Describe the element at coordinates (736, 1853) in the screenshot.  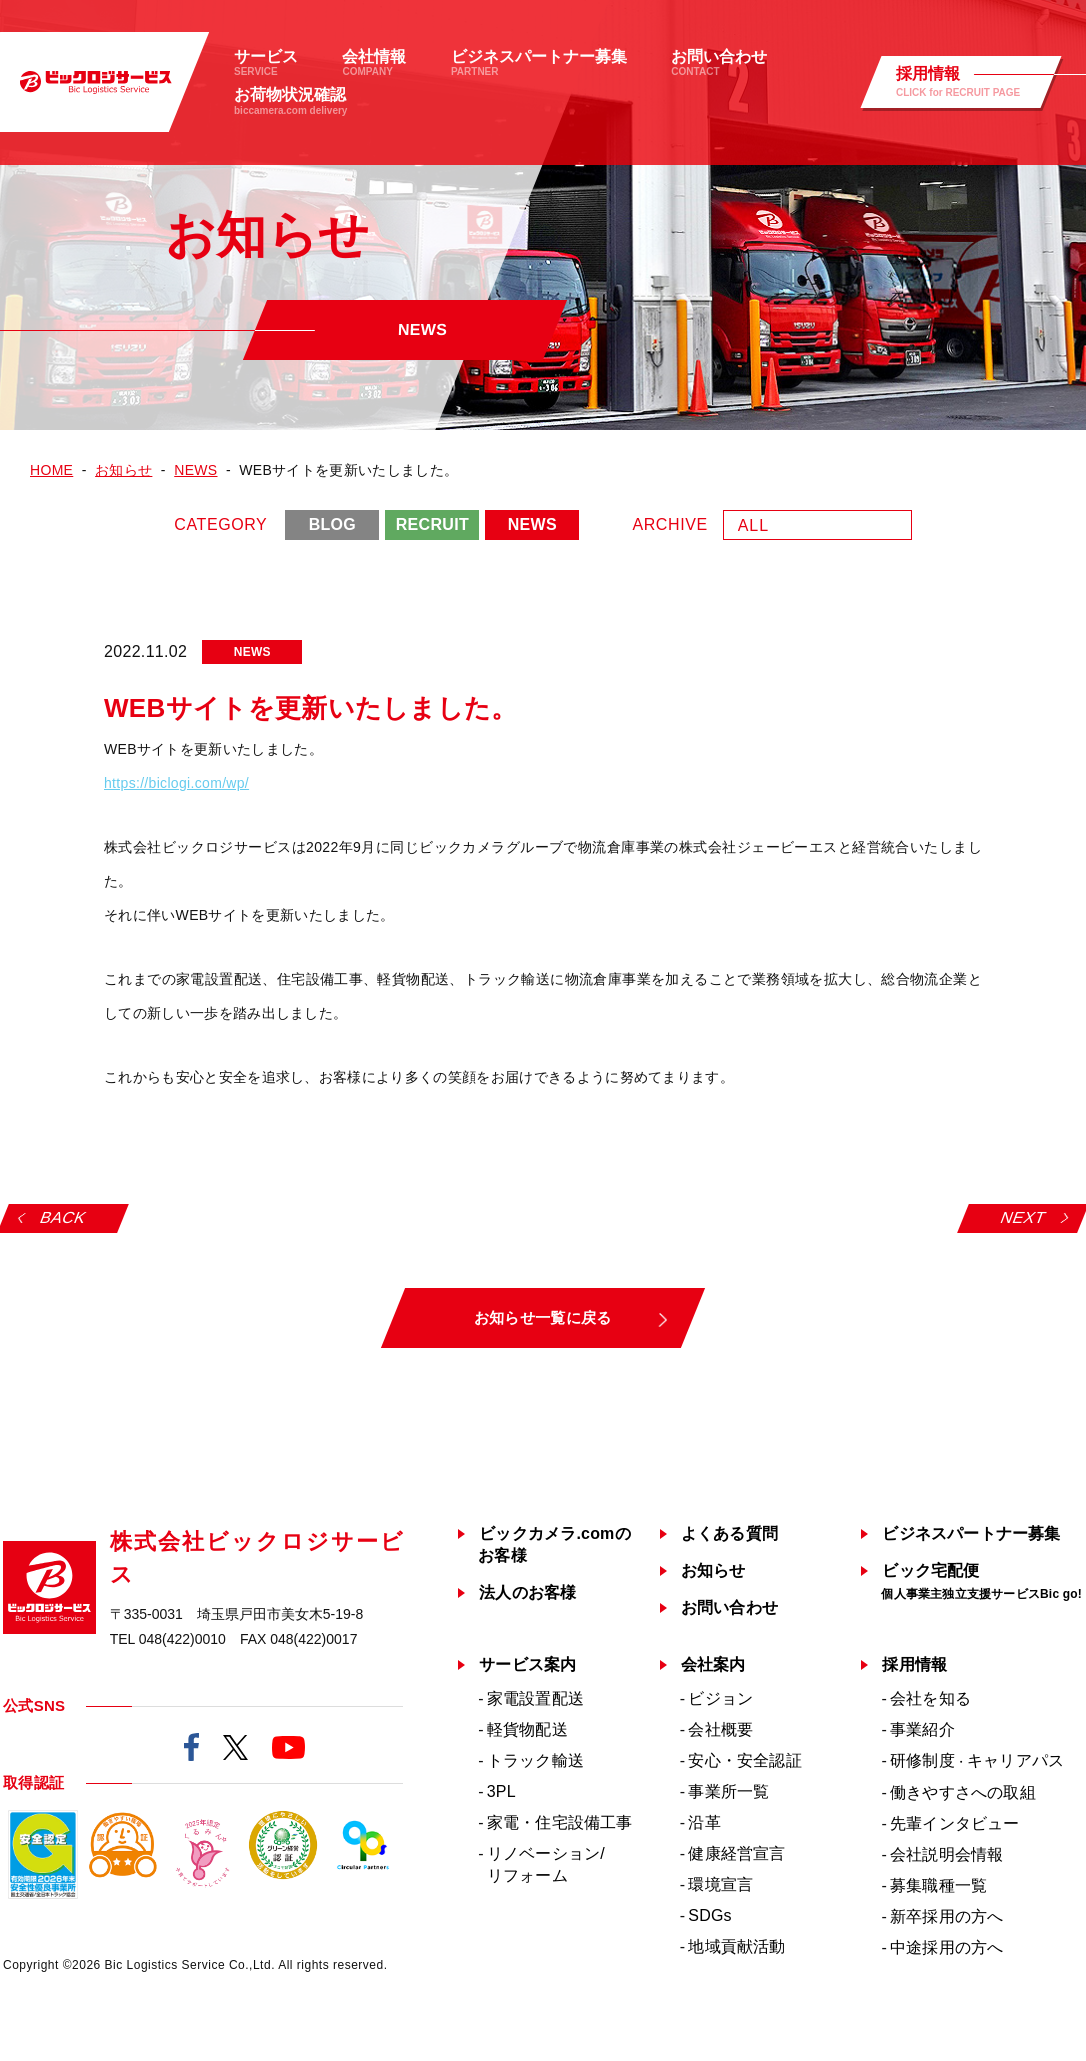
I see `健康経営宣言` at that location.